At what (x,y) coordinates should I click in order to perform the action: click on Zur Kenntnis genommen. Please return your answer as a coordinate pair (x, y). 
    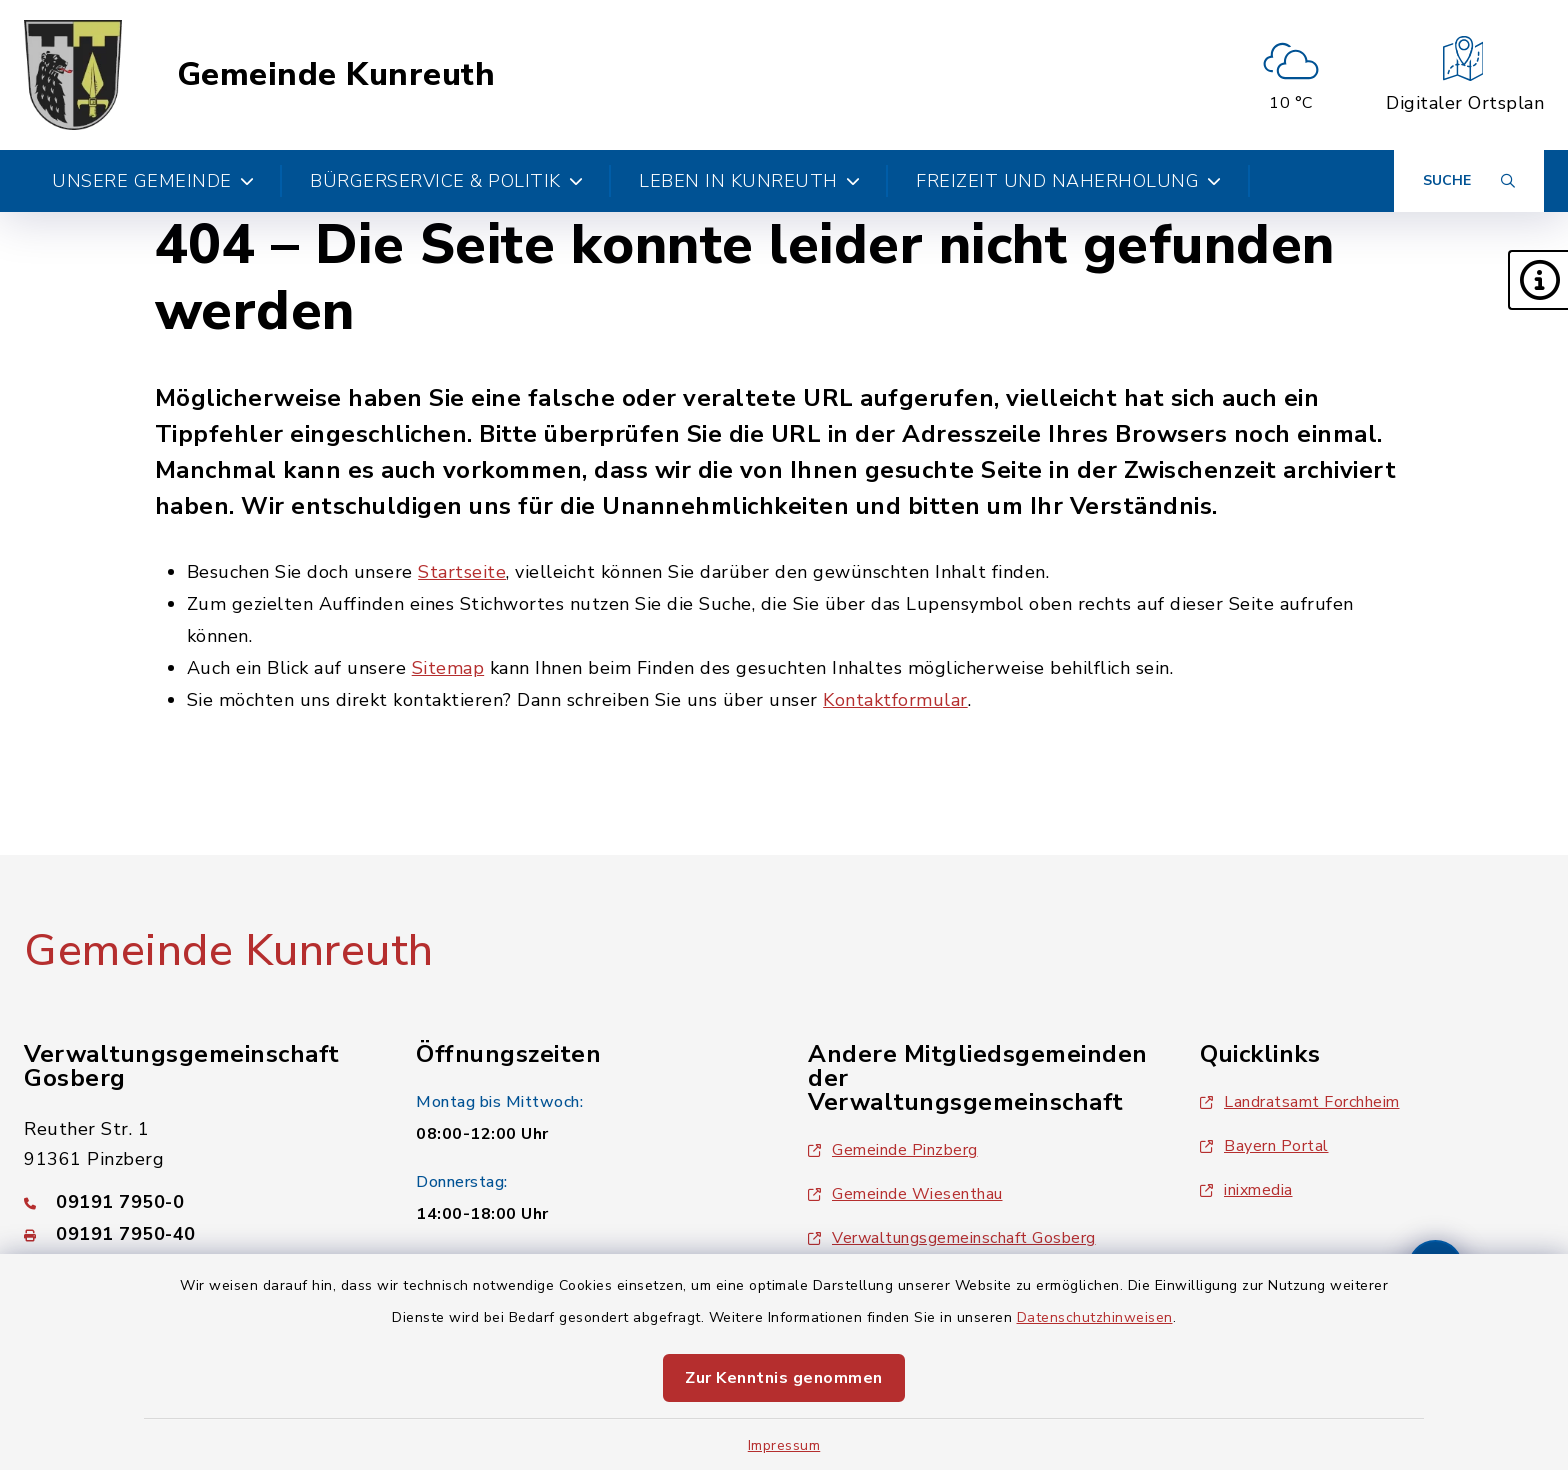
    Looking at the image, I should click on (784, 1378).